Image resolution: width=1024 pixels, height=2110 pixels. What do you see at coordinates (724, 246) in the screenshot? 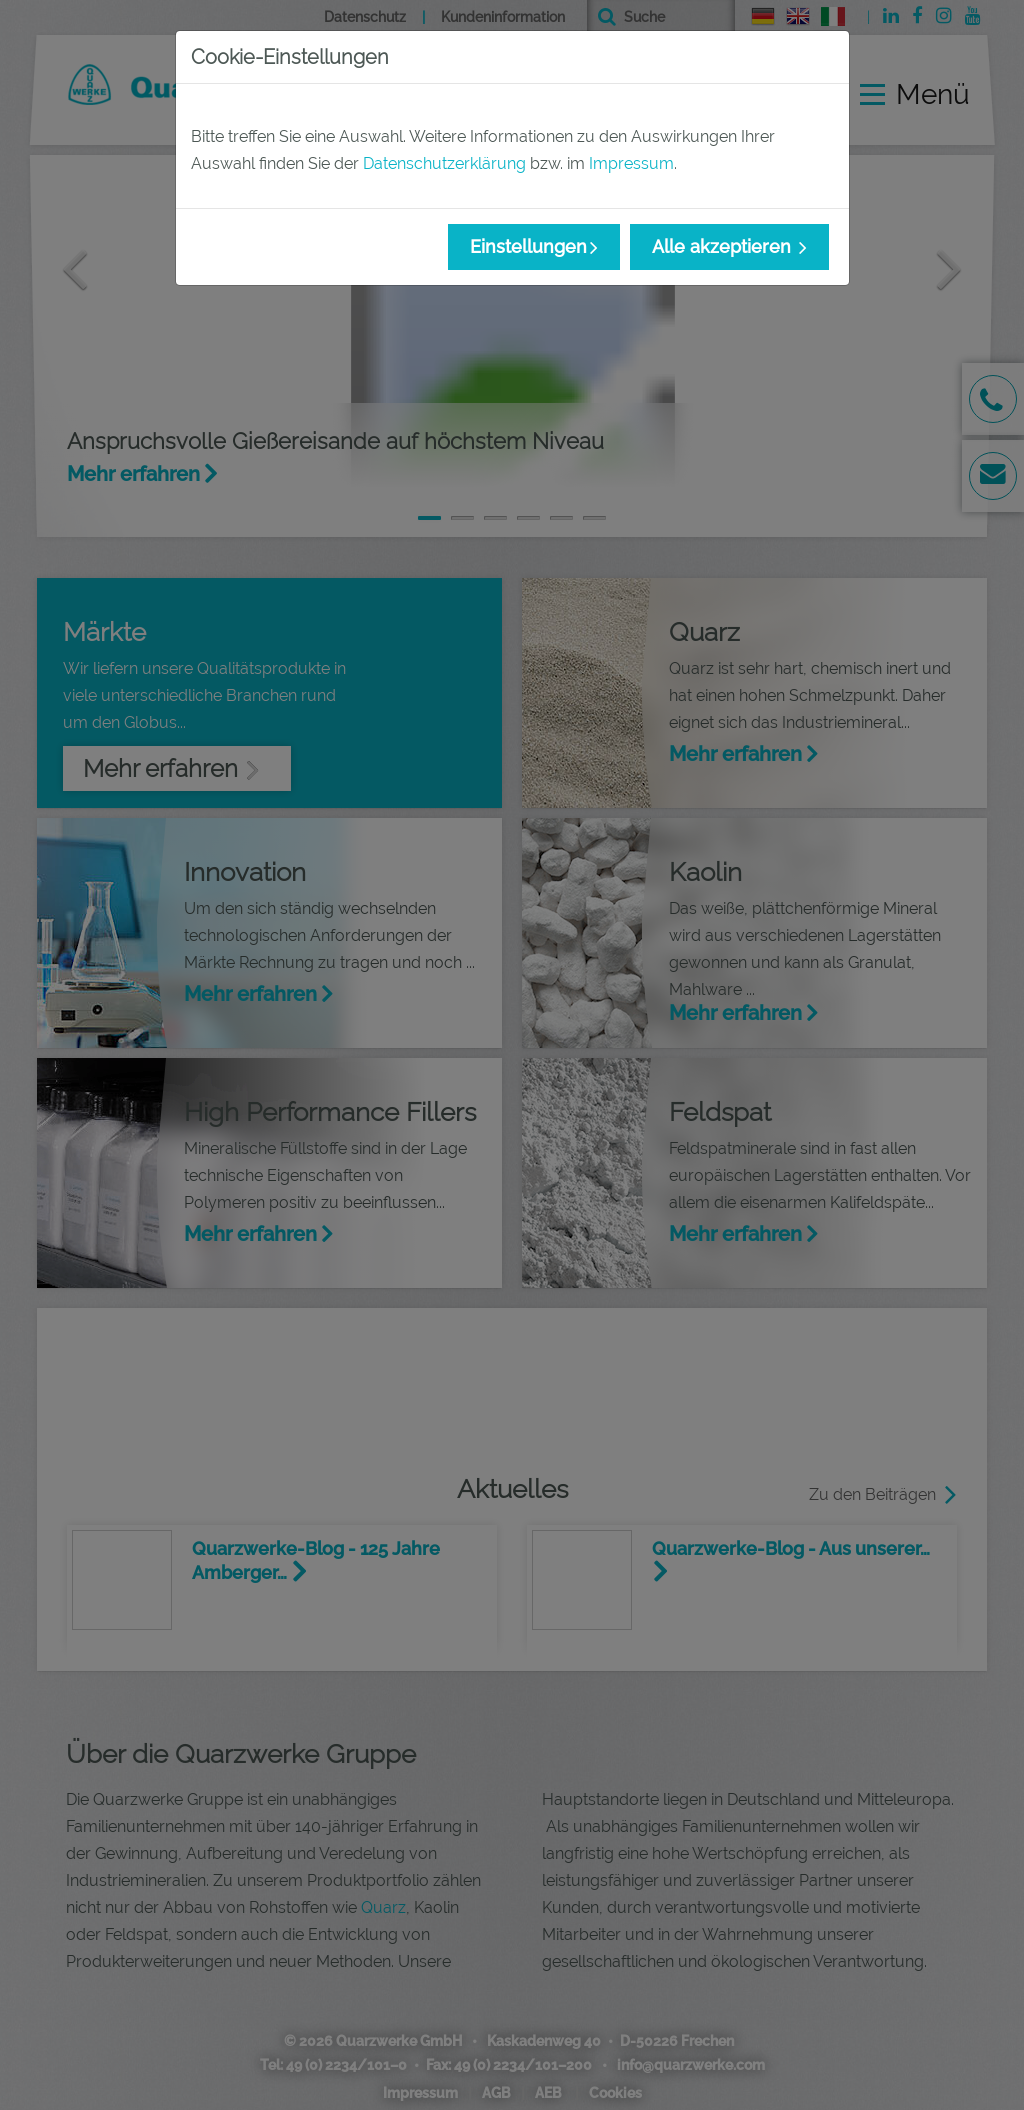
I see `Alle akzeptieren` at bounding box center [724, 246].